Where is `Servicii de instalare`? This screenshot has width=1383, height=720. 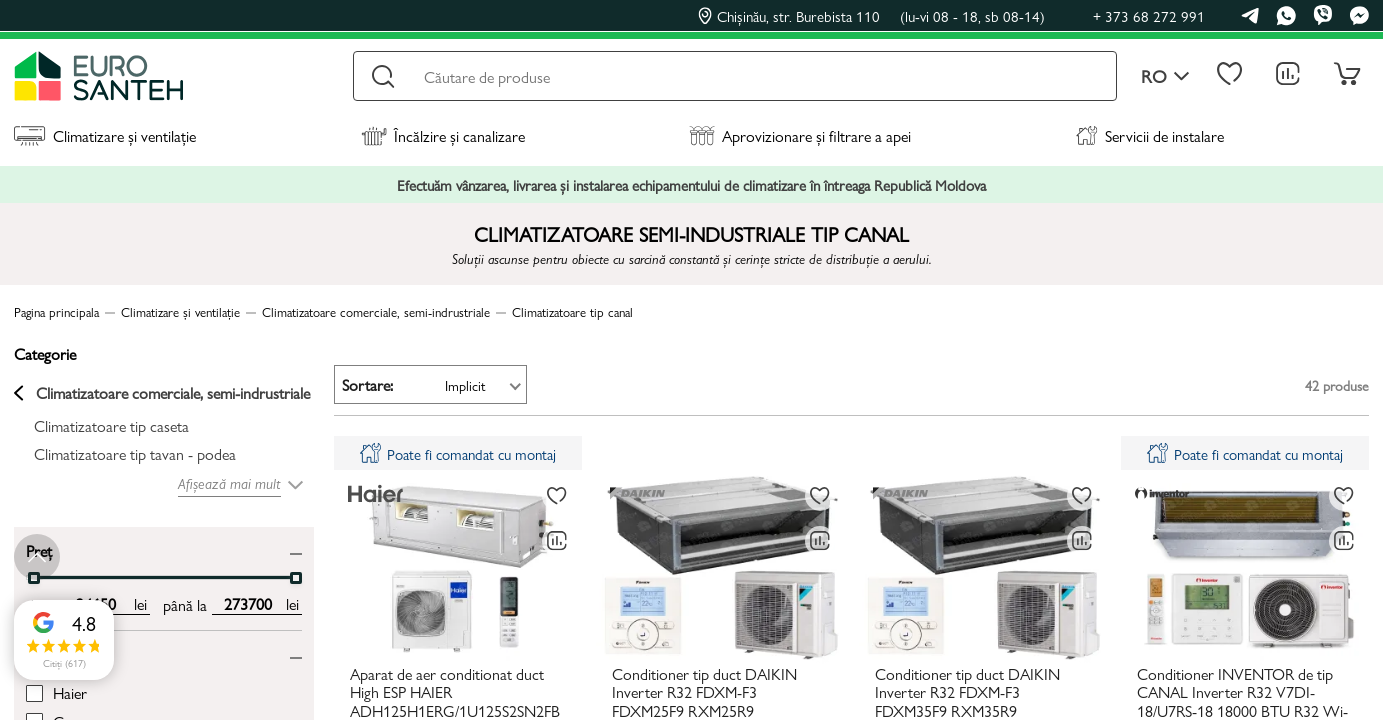
Servicii de instalare is located at coordinates (1150, 135).